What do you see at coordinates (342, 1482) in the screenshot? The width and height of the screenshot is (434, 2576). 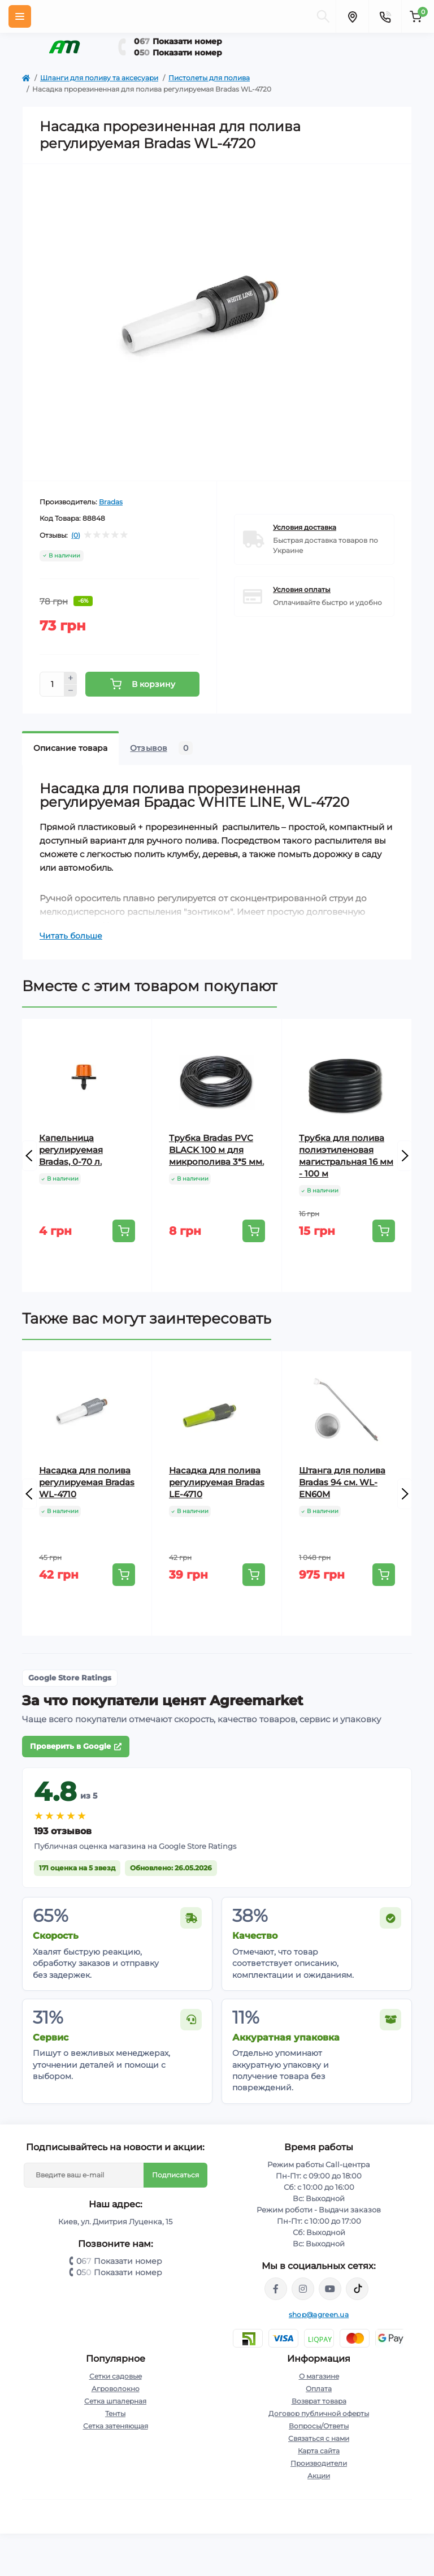 I see `Штанга для полива Bradas 94 см. WL-EN60M` at bounding box center [342, 1482].